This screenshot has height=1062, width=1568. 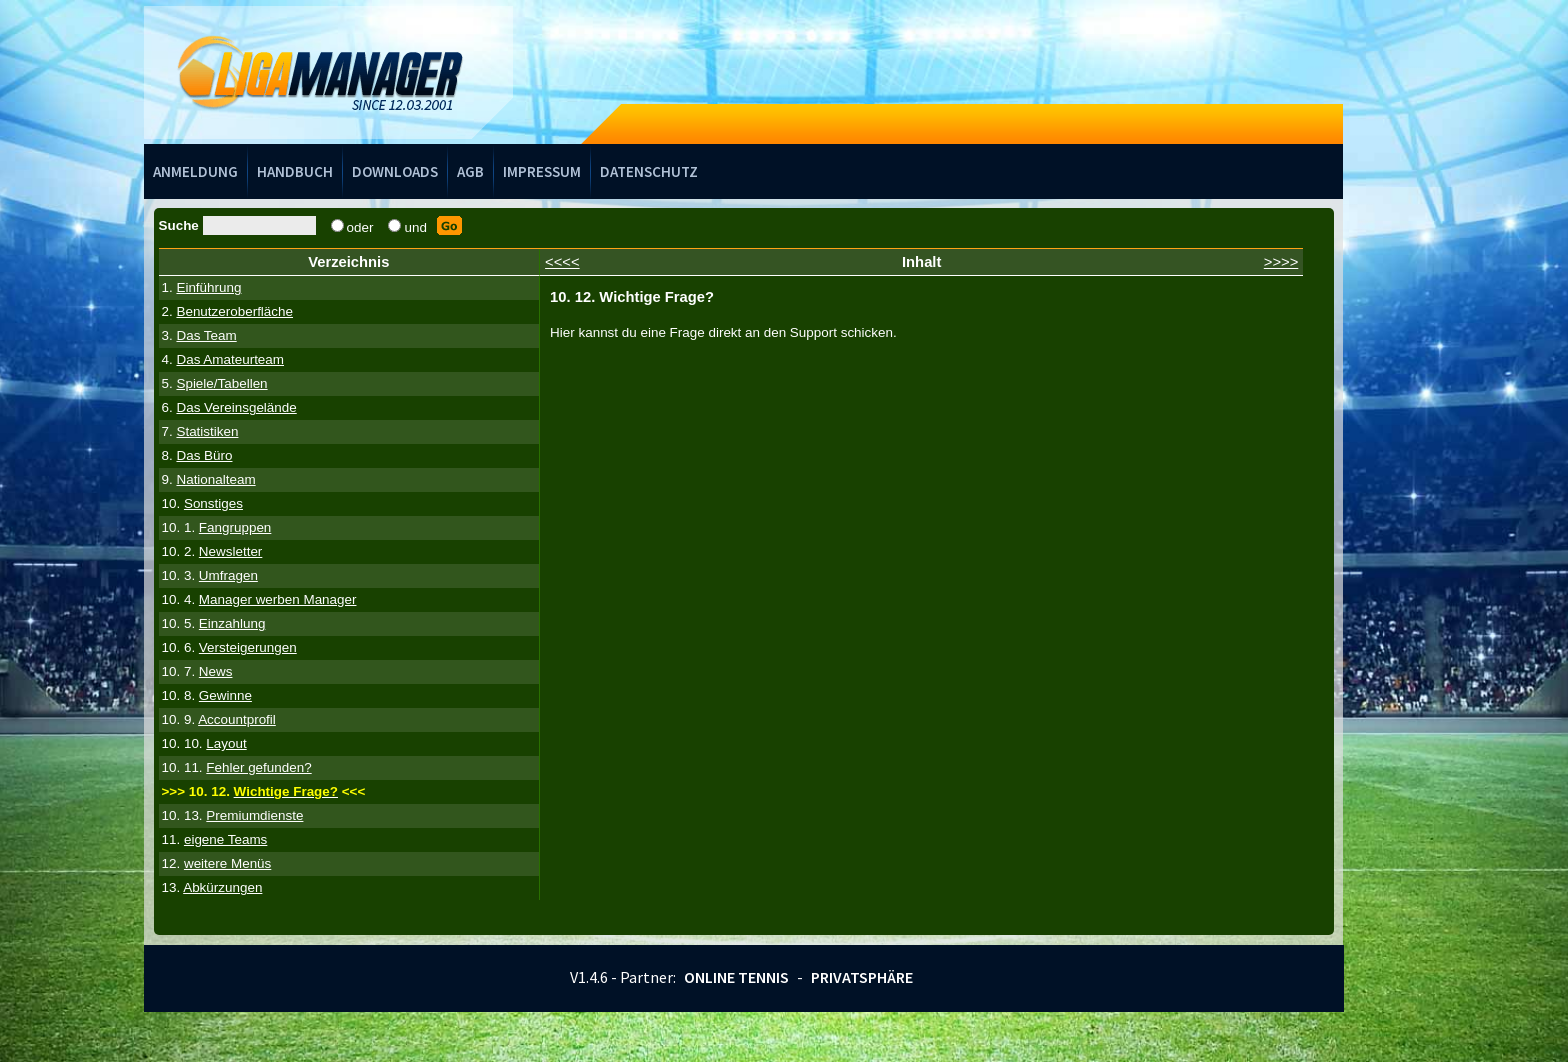 I want to click on eigene Teams, so click(x=225, y=839).